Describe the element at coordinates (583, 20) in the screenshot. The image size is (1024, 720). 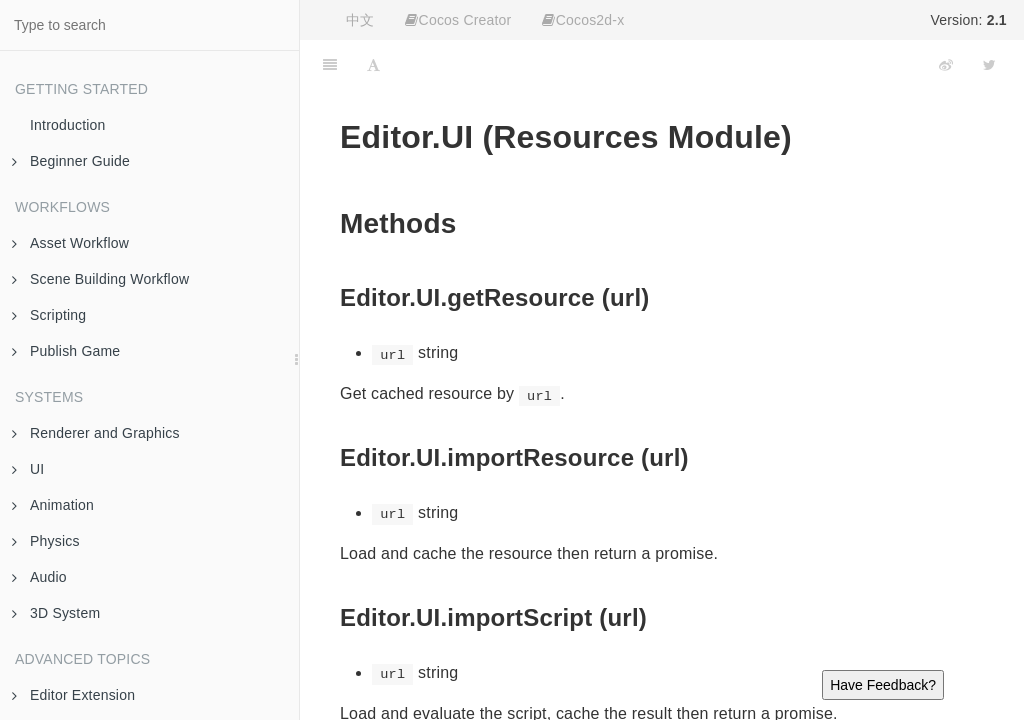
I see `Cocos2d-x` at that location.